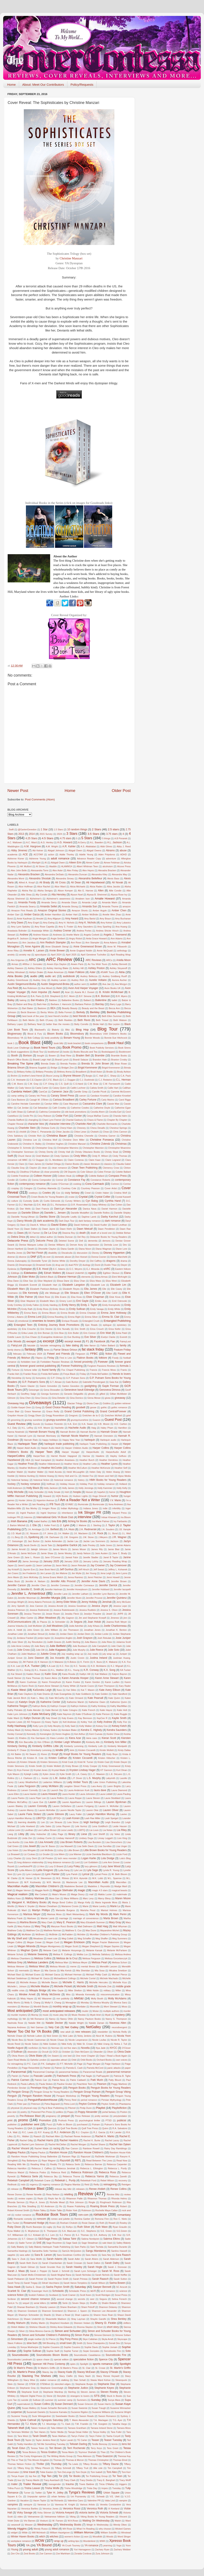 The width and height of the screenshot is (204, 2576). What do you see at coordinates (104, 1248) in the screenshot?
I see `Diana Wagman` at bounding box center [104, 1248].